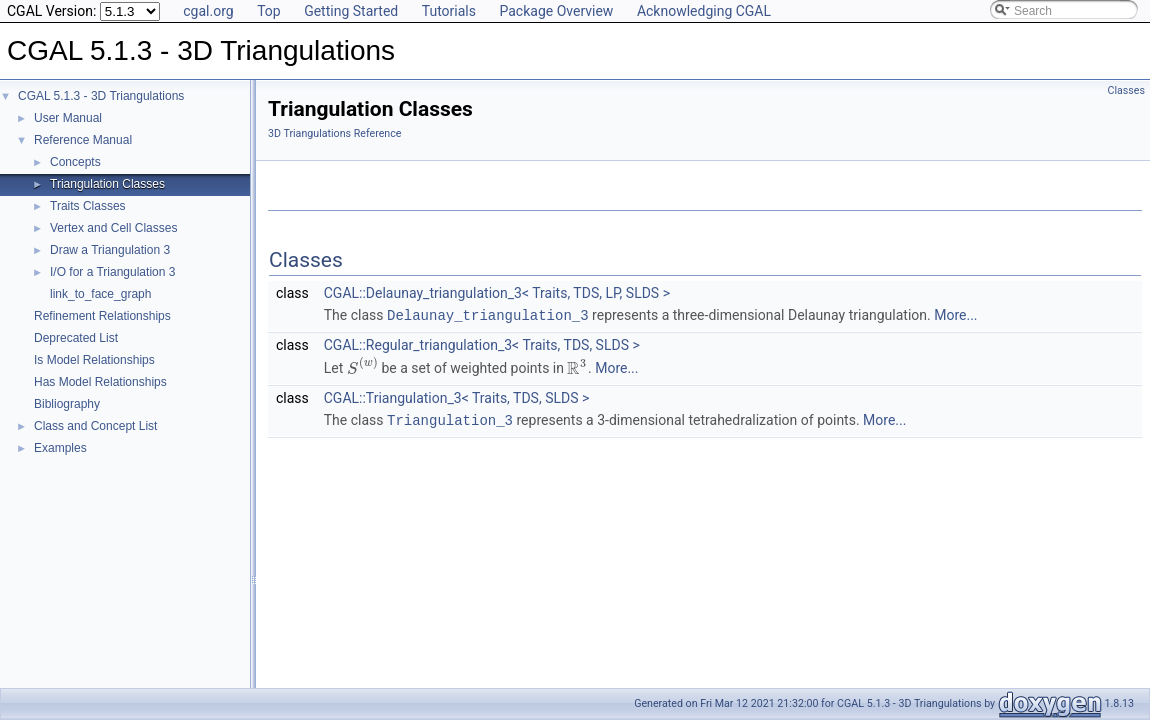 Image resolution: width=1150 pixels, height=720 pixels. I want to click on 3D Triangulations Reference, so click(334, 133).